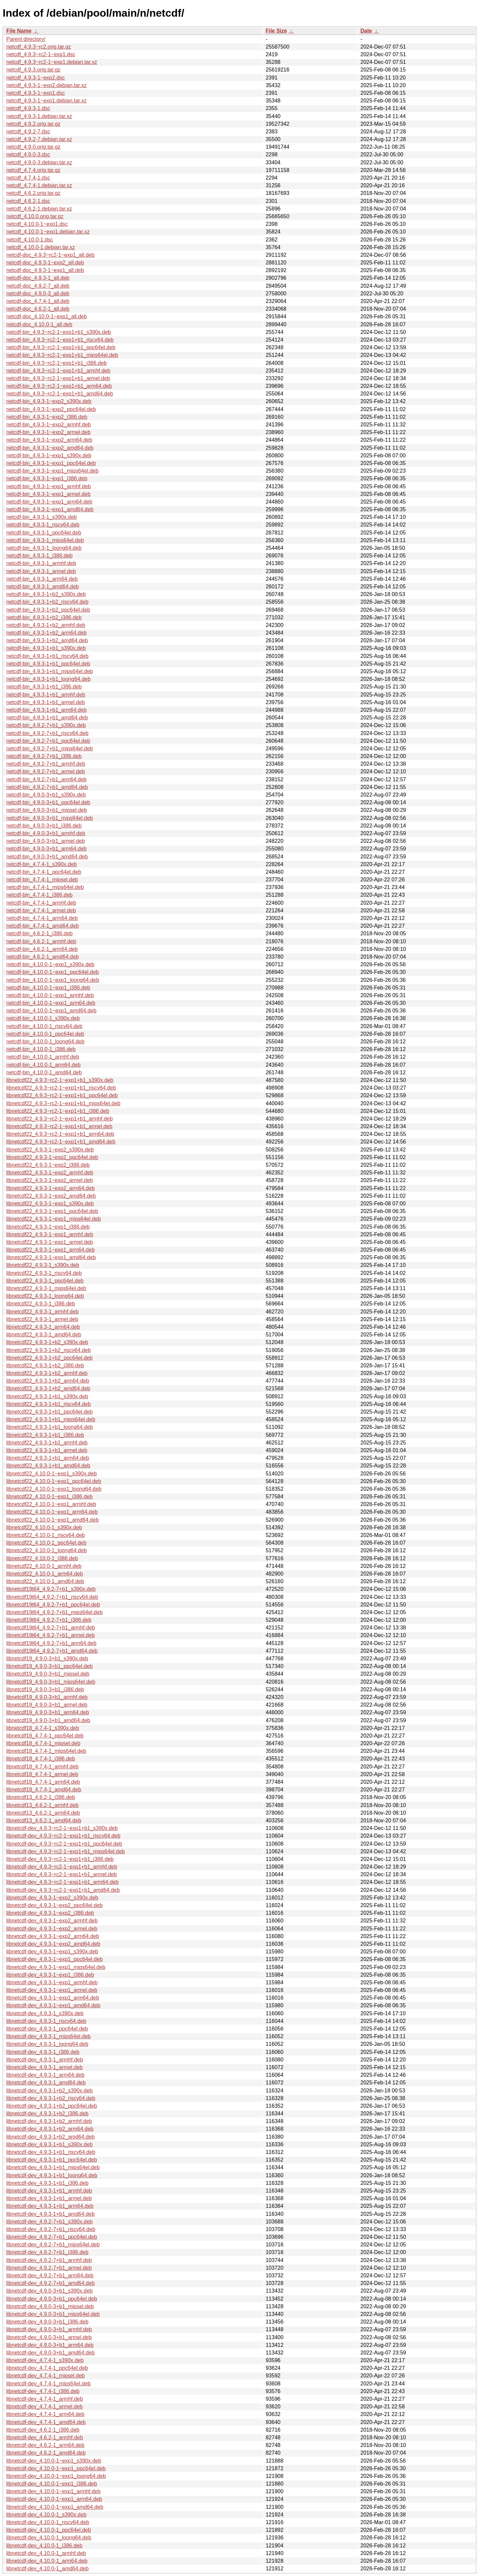 This screenshot has height=2576, width=479. What do you see at coordinates (46, 648) in the screenshot?
I see `netcdf-bin_4.9.3-1+b1_s390x.deb` at bounding box center [46, 648].